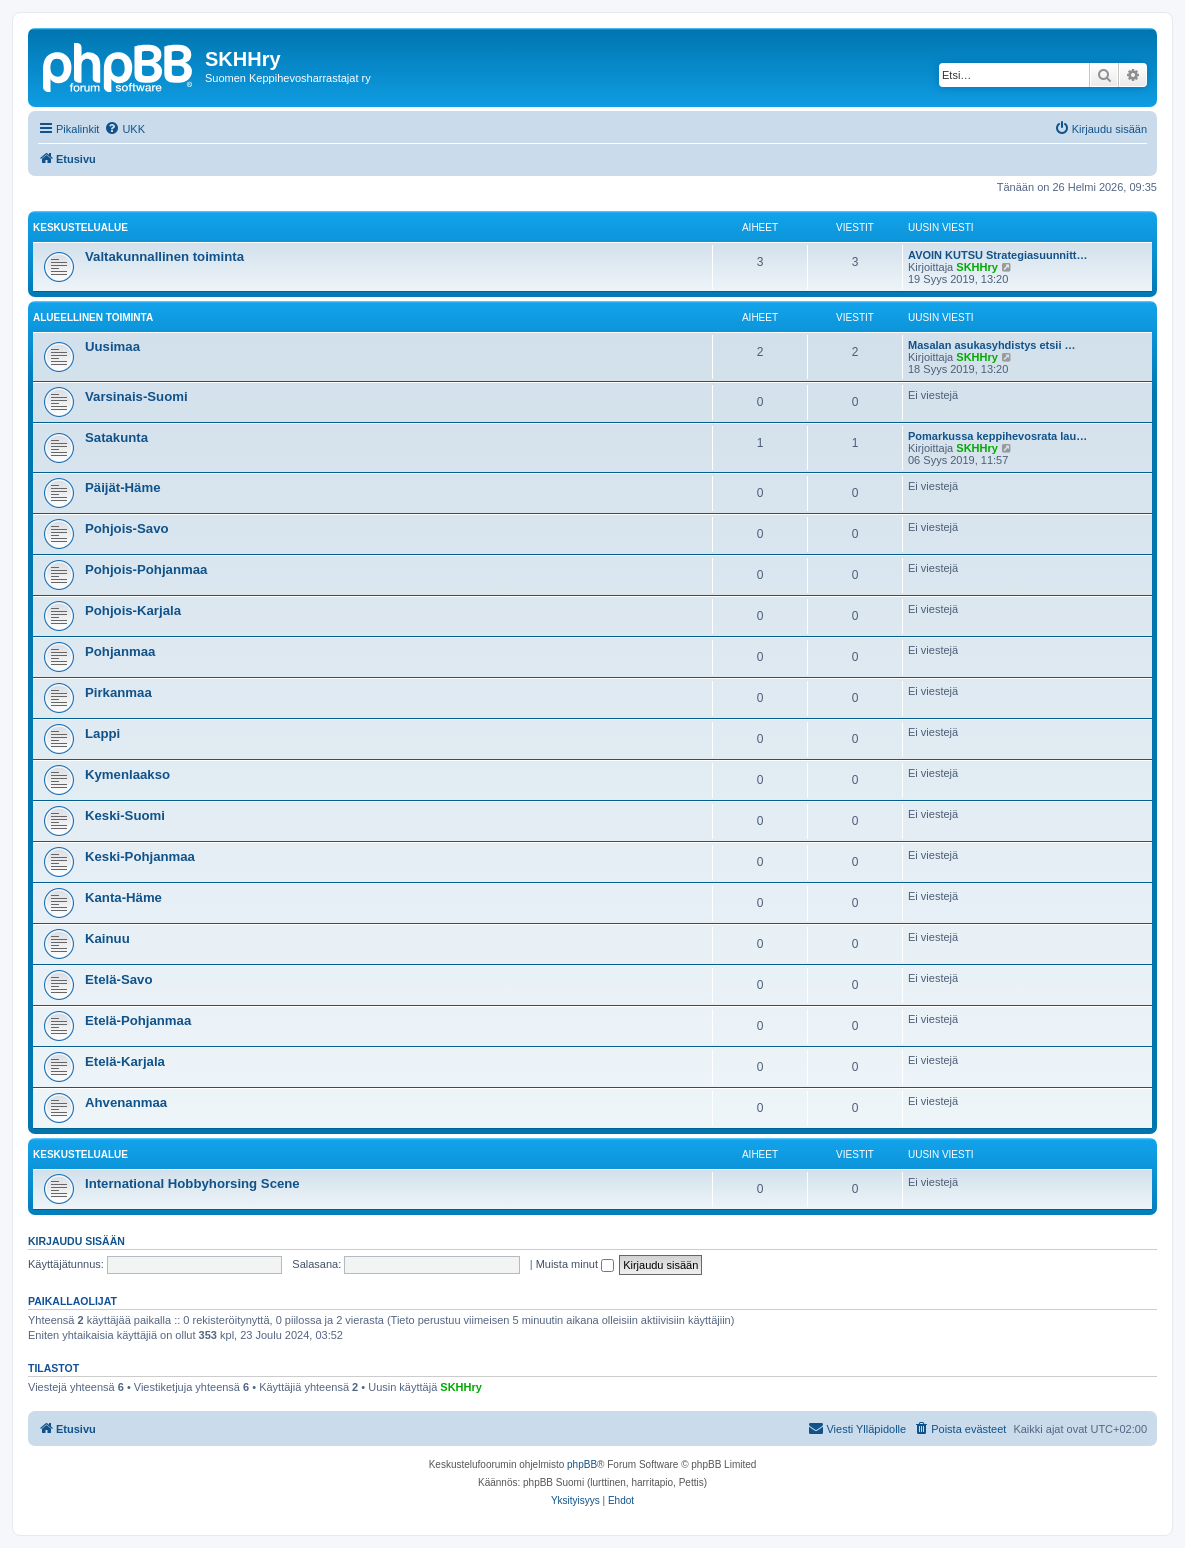  Describe the element at coordinates (133, 610) in the screenshot. I see `Pohjois-Karjala` at that location.